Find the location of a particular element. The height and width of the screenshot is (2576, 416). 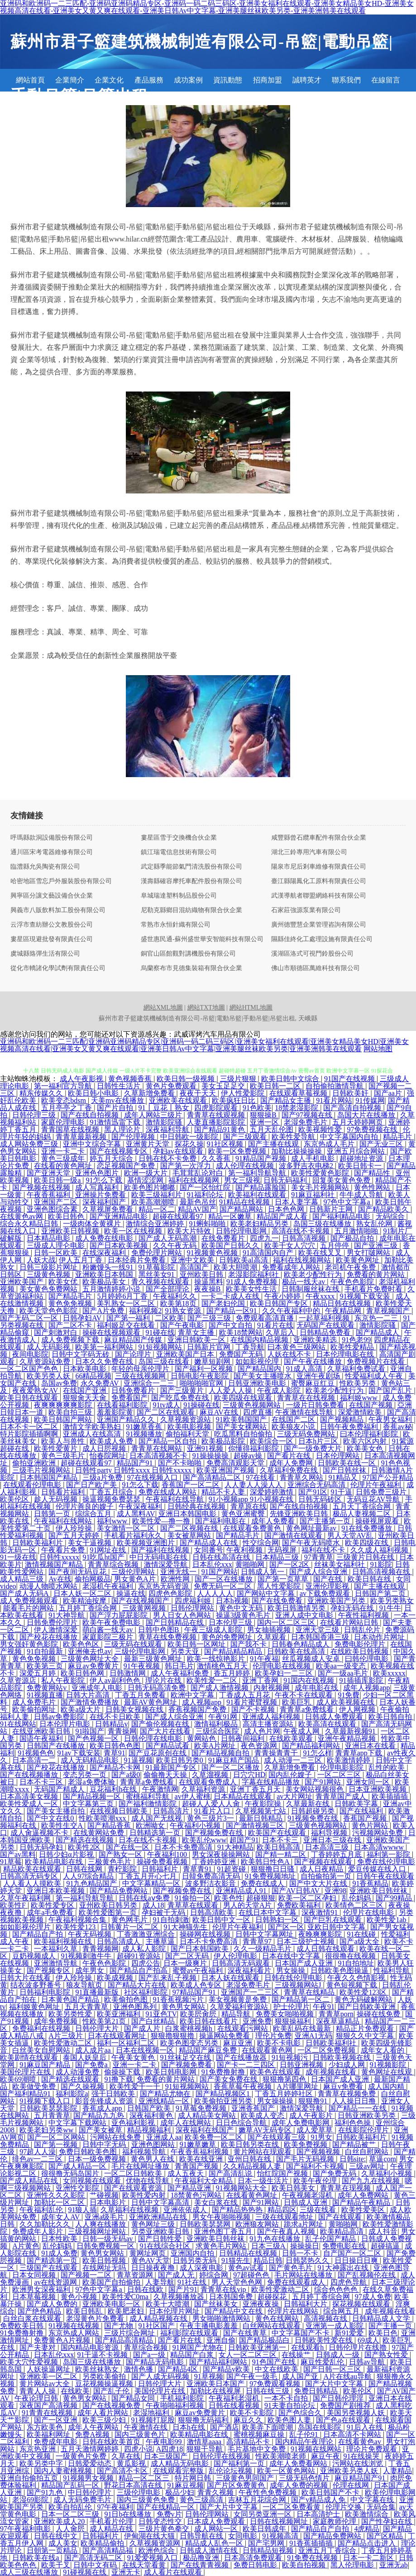

亚洲日韩欧美一区 is located at coordinates (197, 1340).